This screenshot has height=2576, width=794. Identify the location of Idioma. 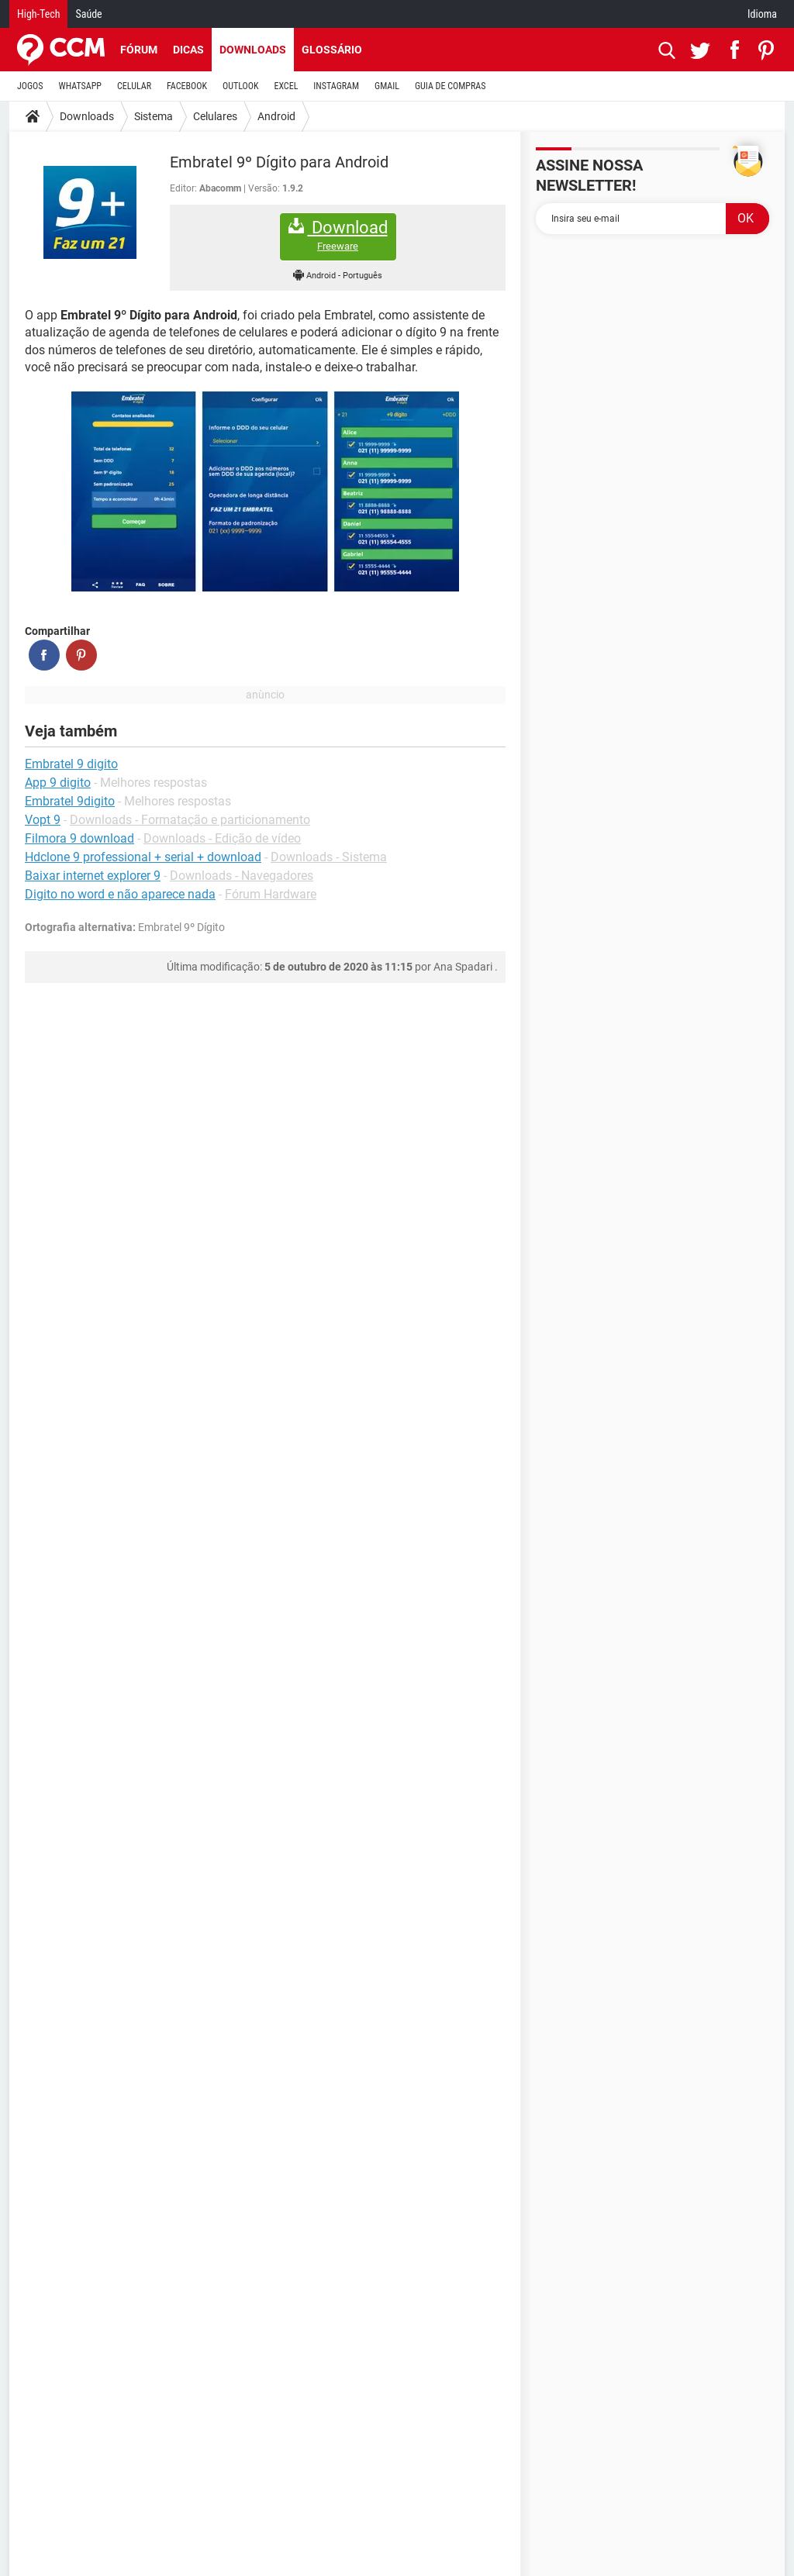
(762, 14).